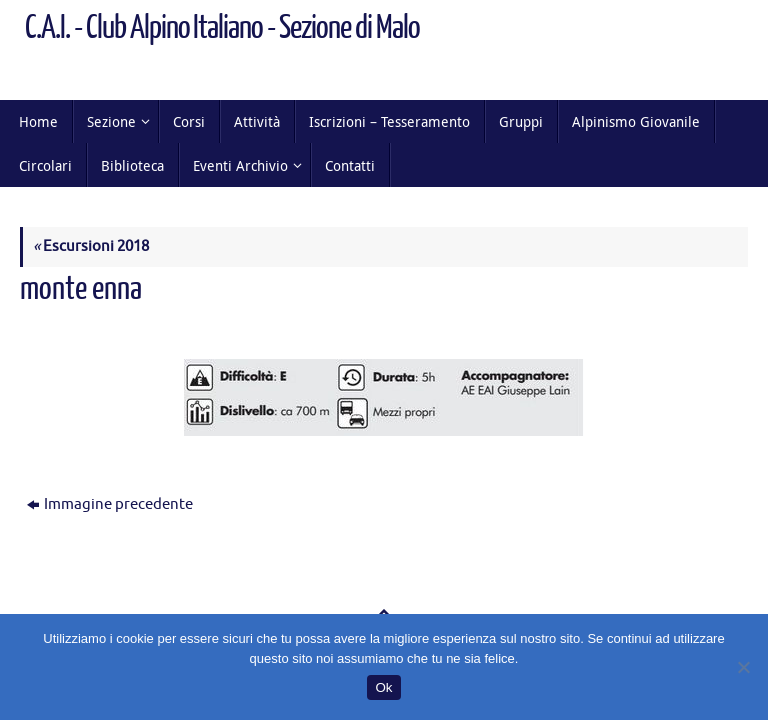  What do you see at coordinates (743, 667) in the screenshot?
I see `[No]` at bounding box center [743, 667].